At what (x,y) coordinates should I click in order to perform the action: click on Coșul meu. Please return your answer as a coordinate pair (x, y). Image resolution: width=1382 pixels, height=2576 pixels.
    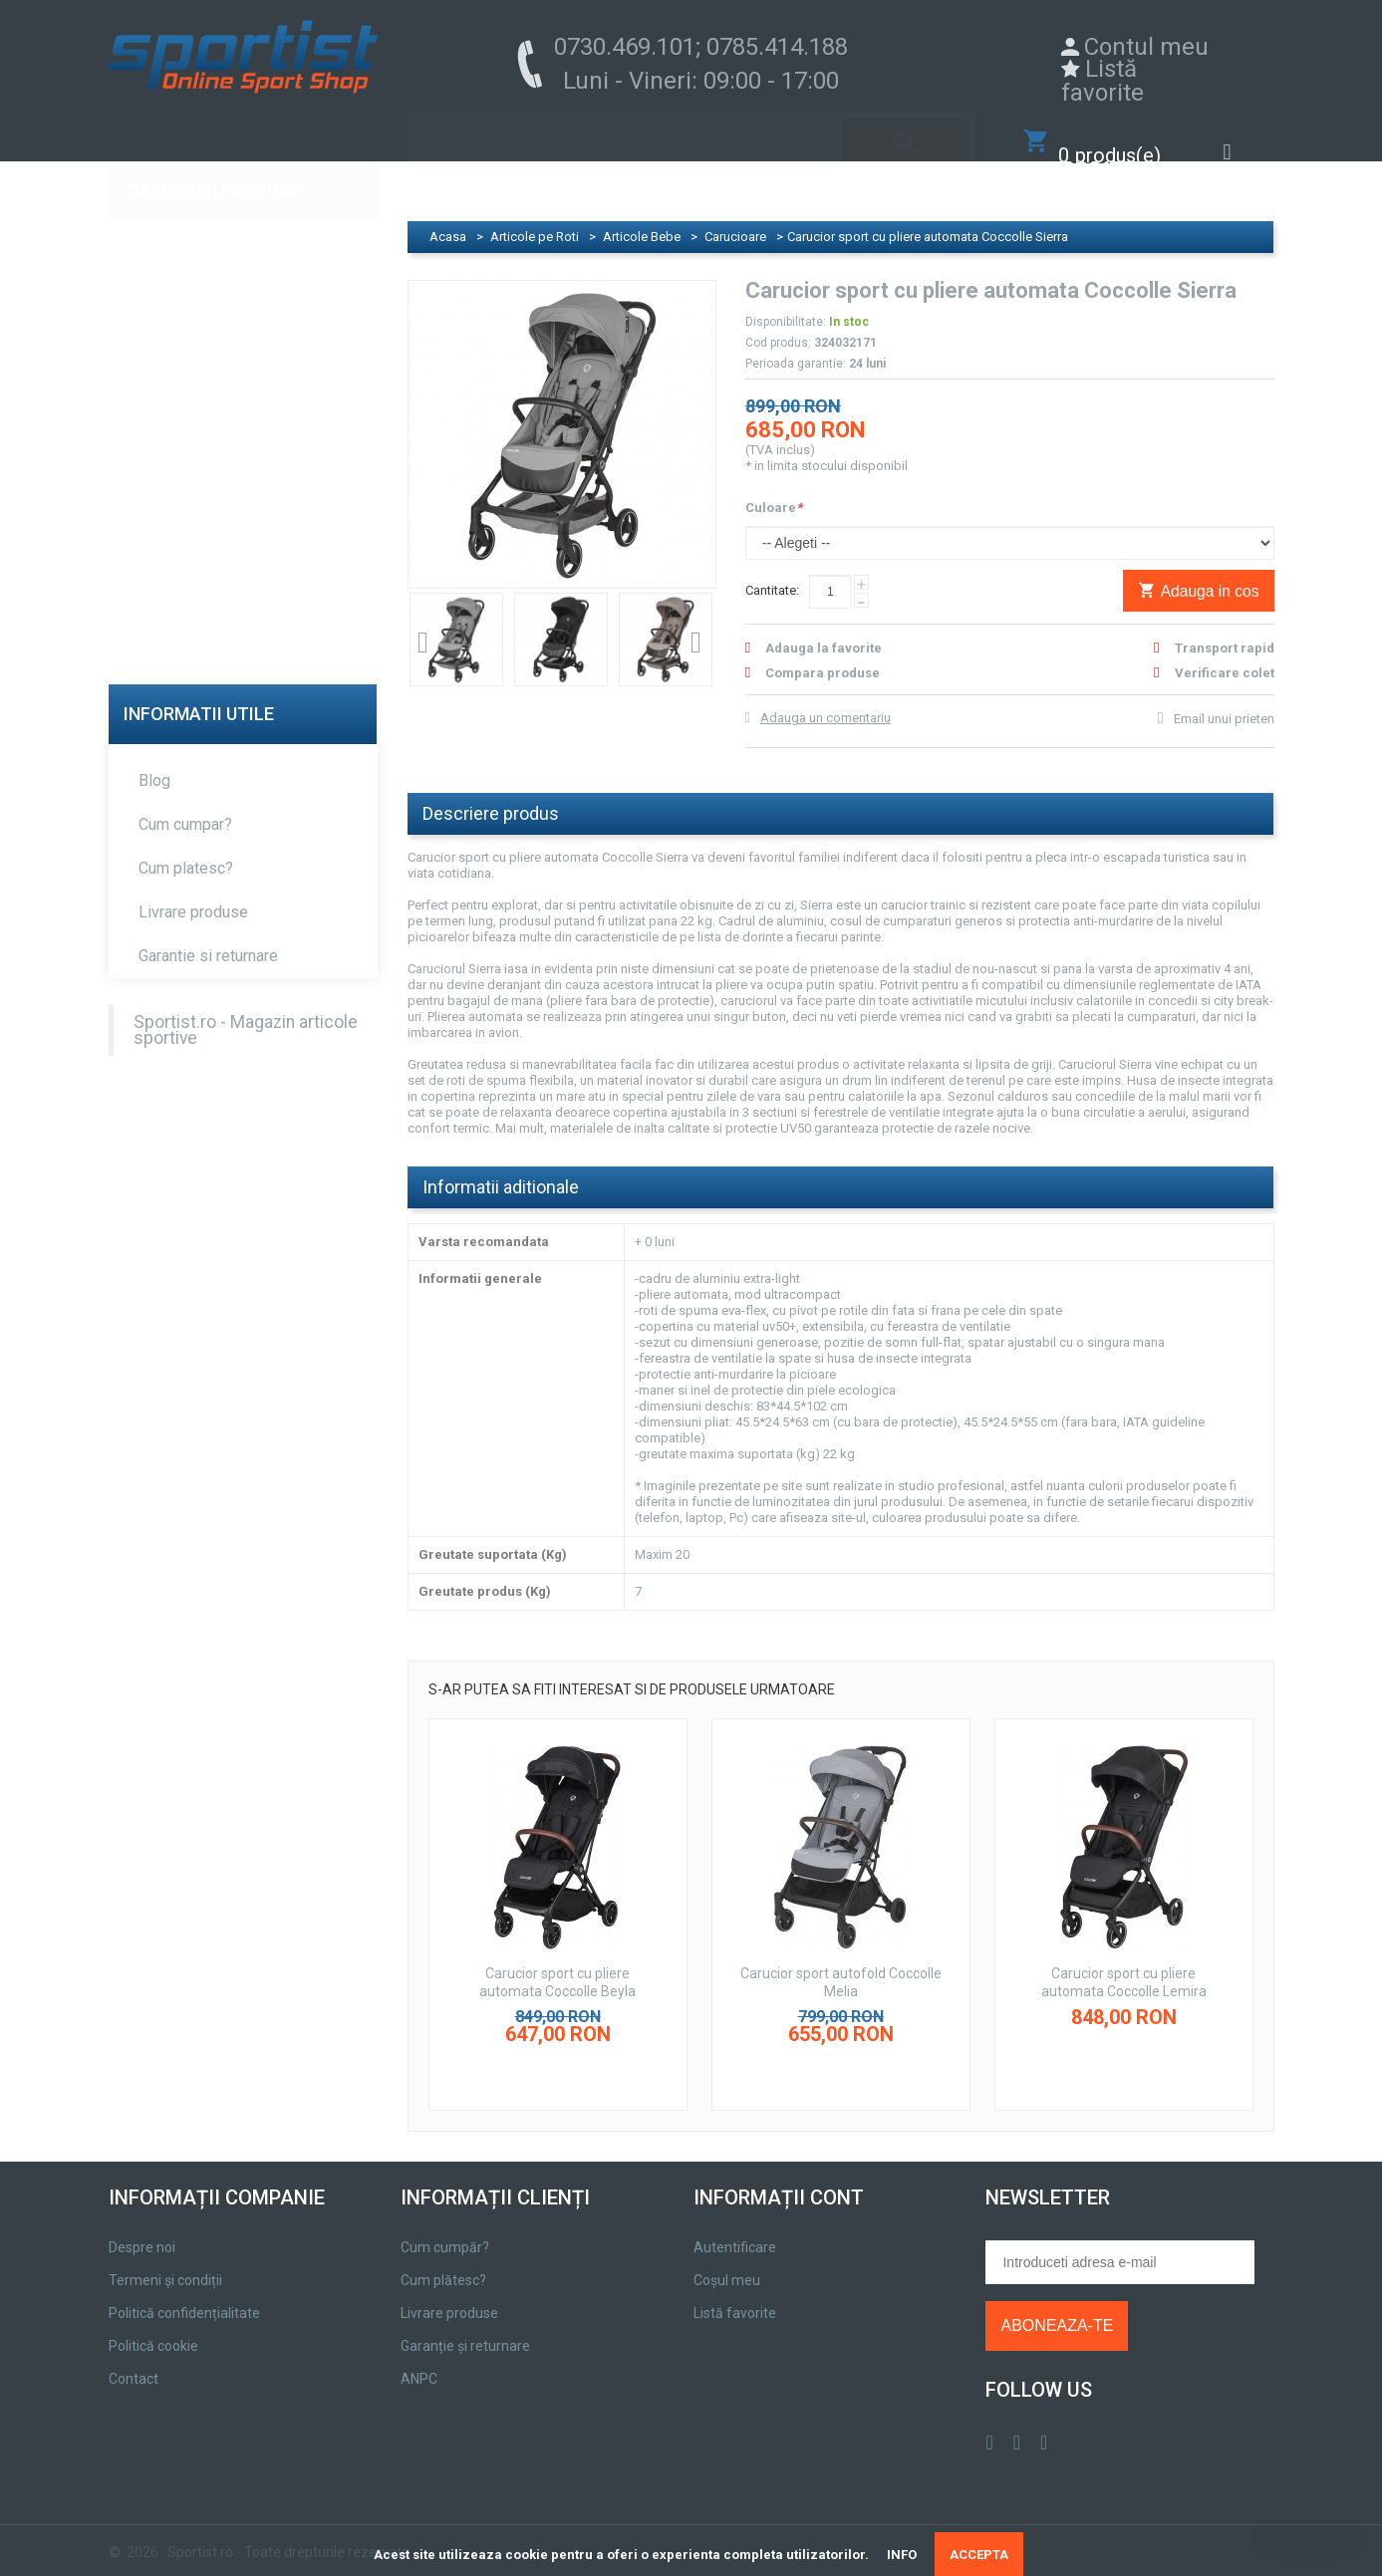
    Looking at the image, I should click on (726, 2260).